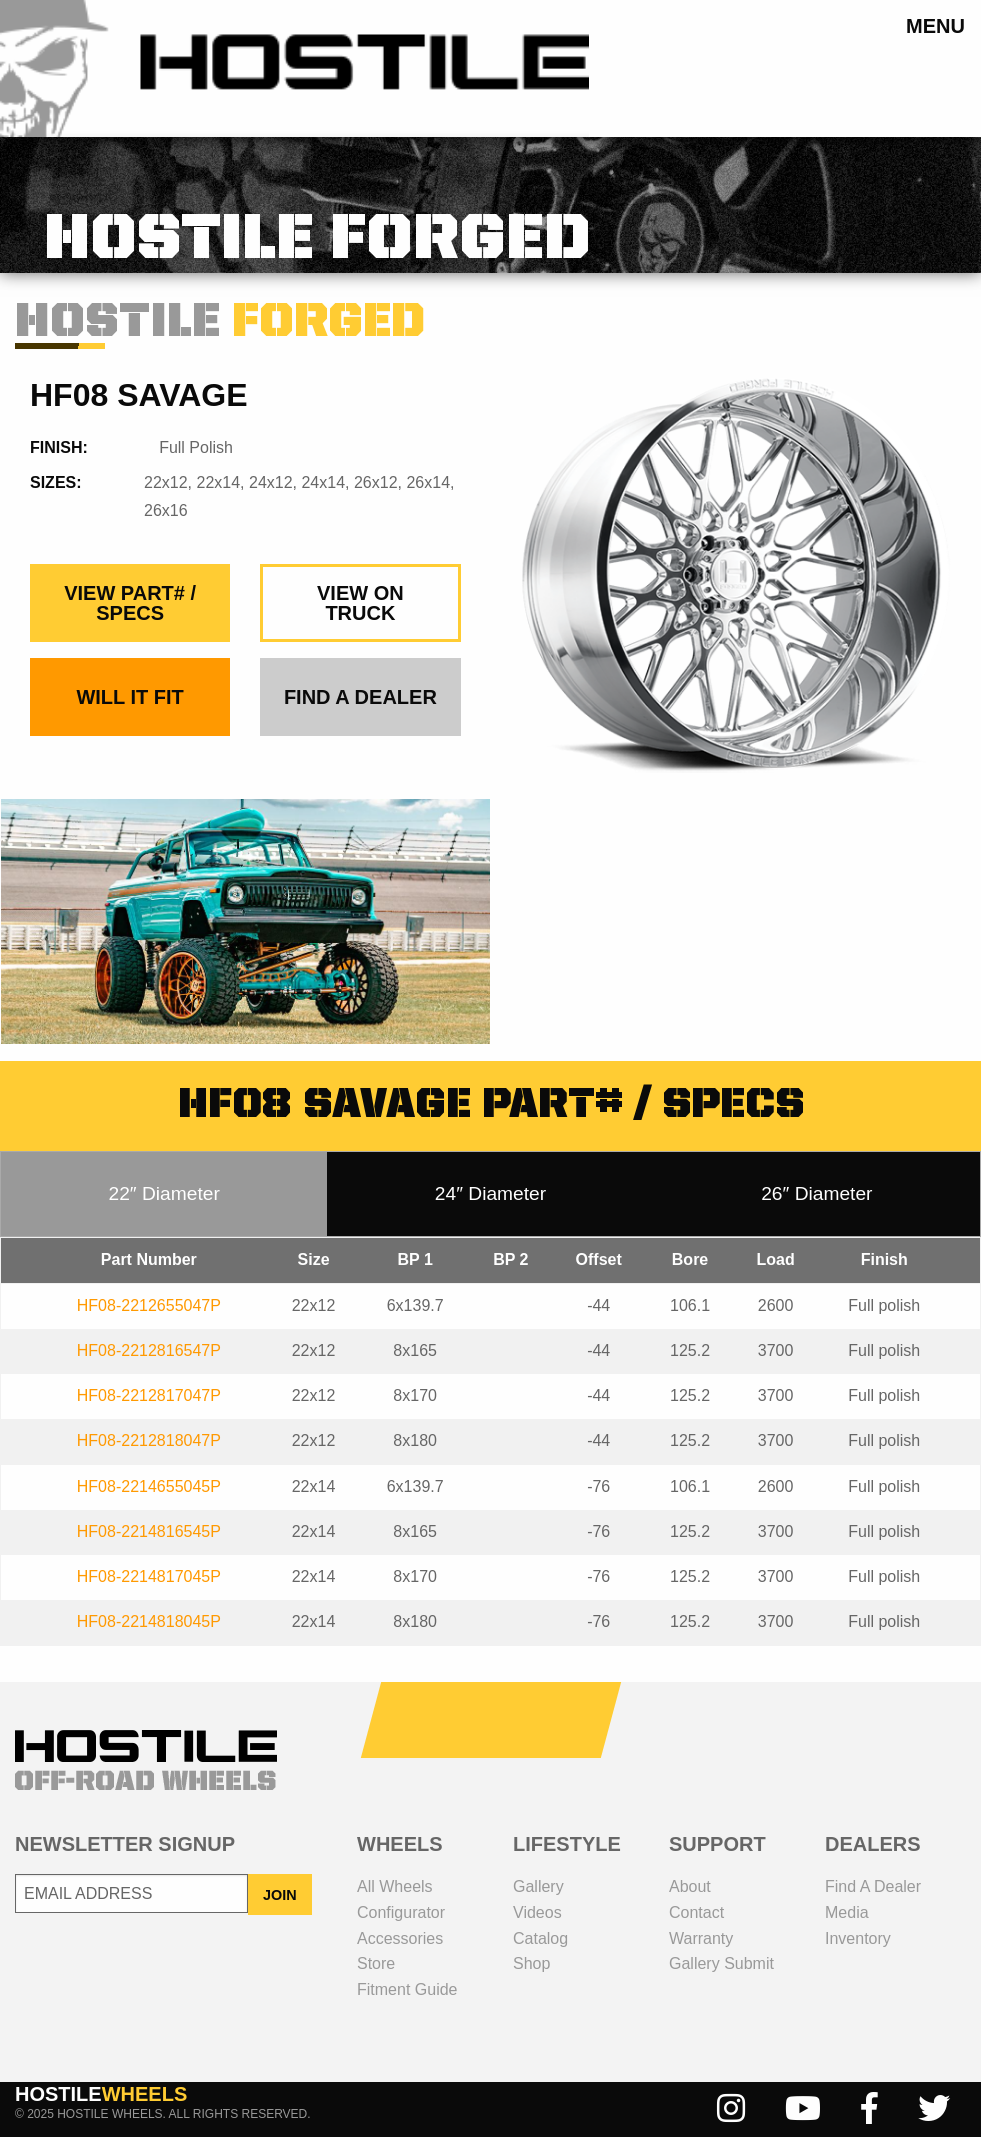  Describe the element at coordinates (395, 1886) in the screenshot. I see `all wheels` at that location.